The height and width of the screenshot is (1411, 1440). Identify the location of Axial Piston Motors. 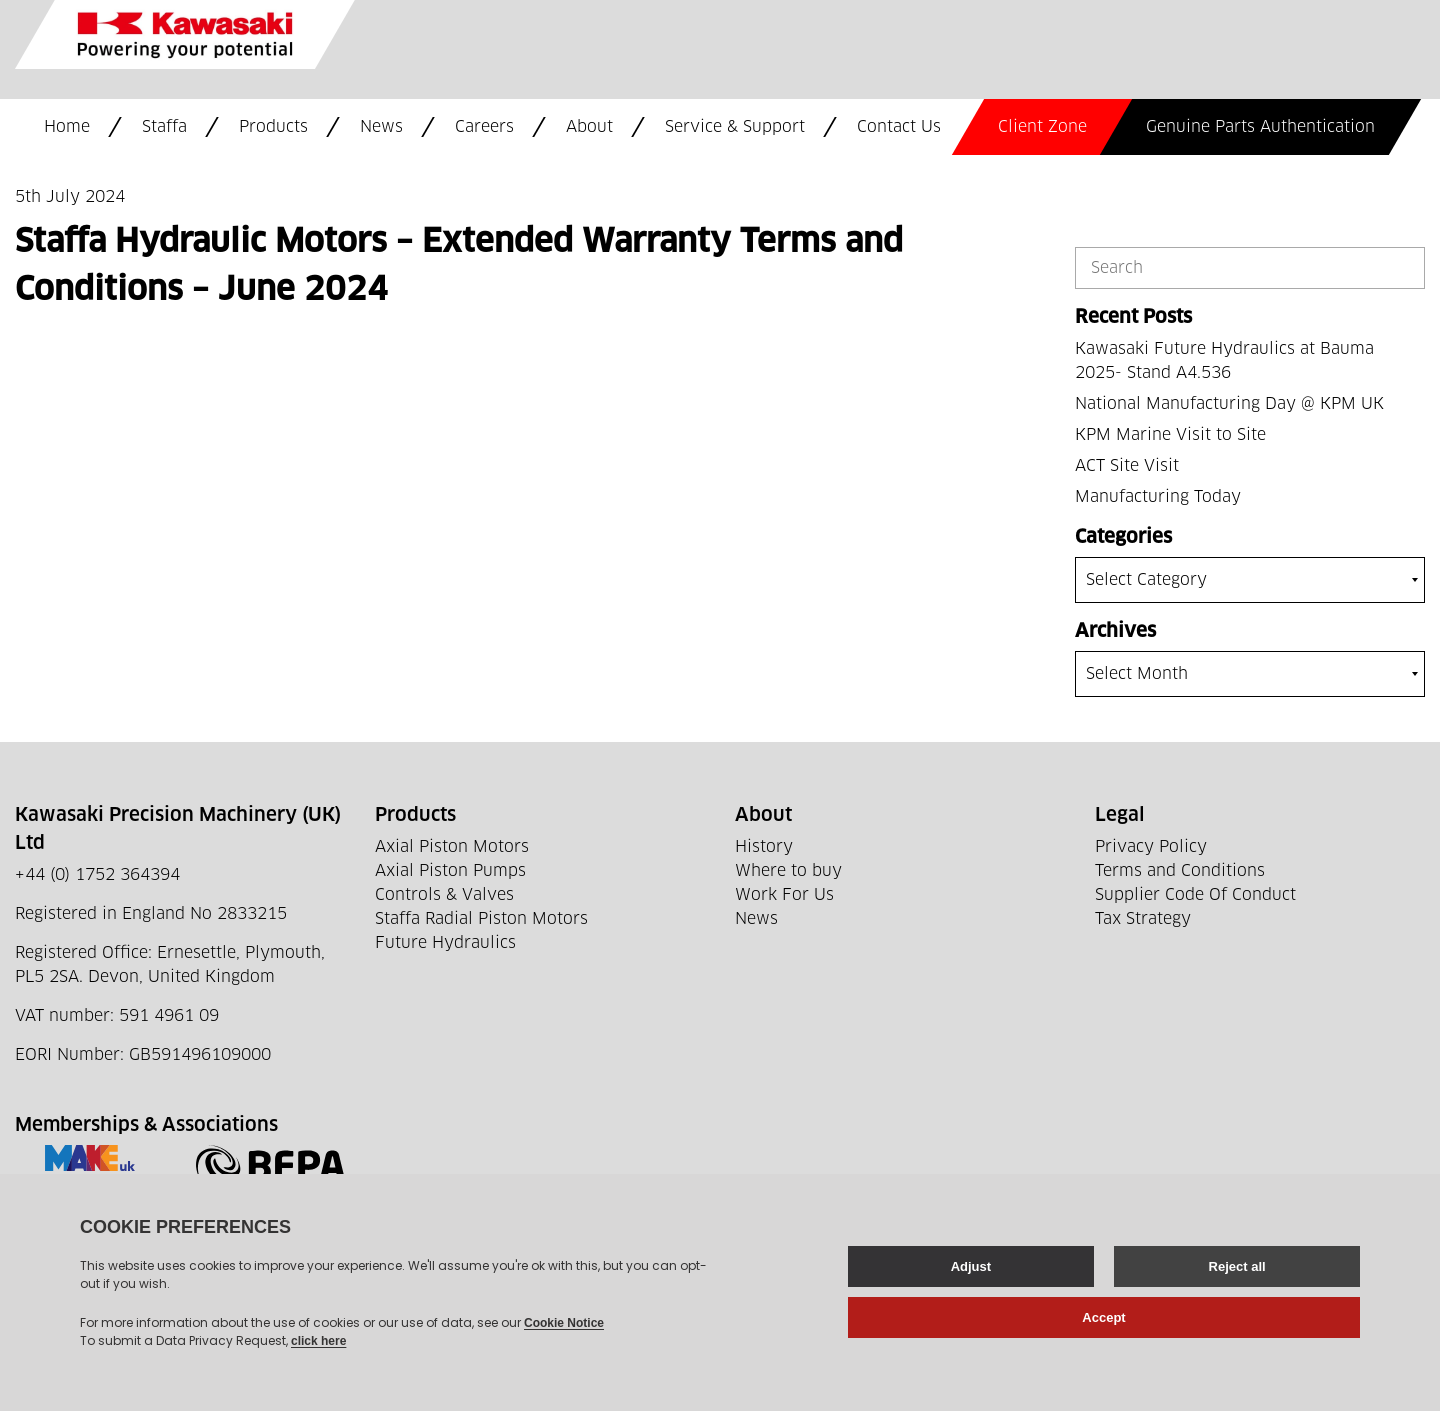
(452, 847).